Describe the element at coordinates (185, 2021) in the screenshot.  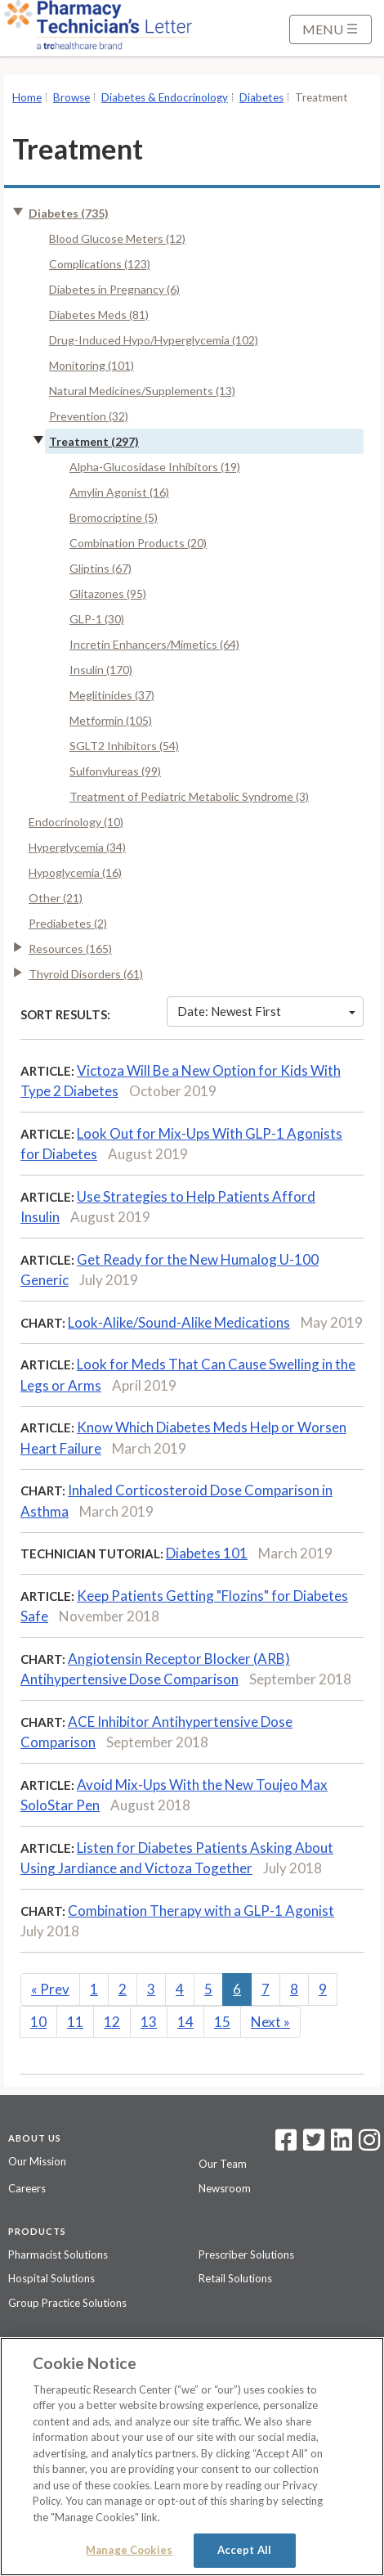
I see `14` at that location.